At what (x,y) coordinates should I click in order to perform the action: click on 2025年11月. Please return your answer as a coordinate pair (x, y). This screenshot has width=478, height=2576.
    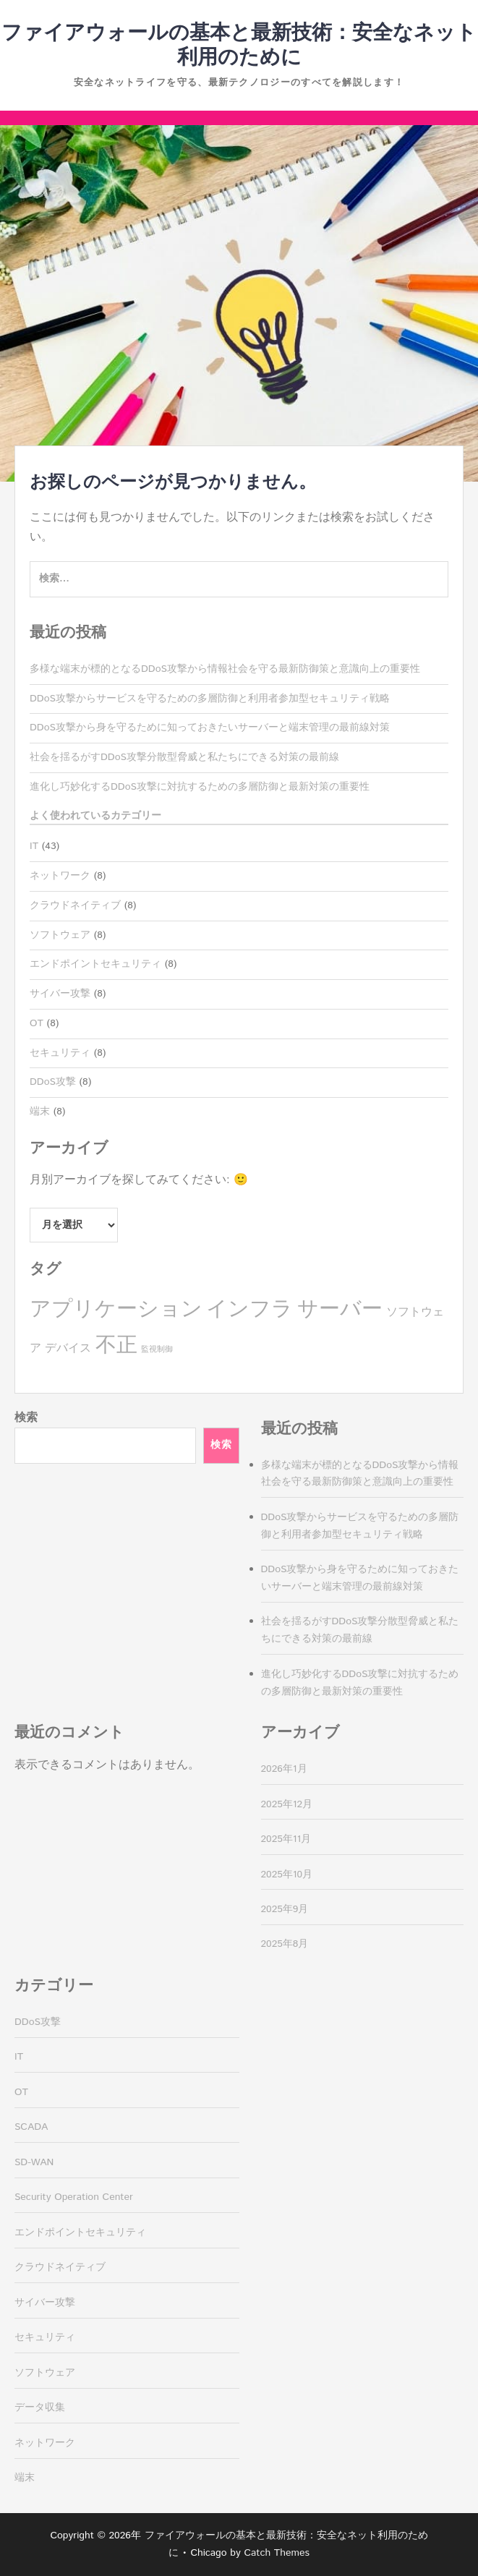
    Looking at the image, I should click on (286, 1839).